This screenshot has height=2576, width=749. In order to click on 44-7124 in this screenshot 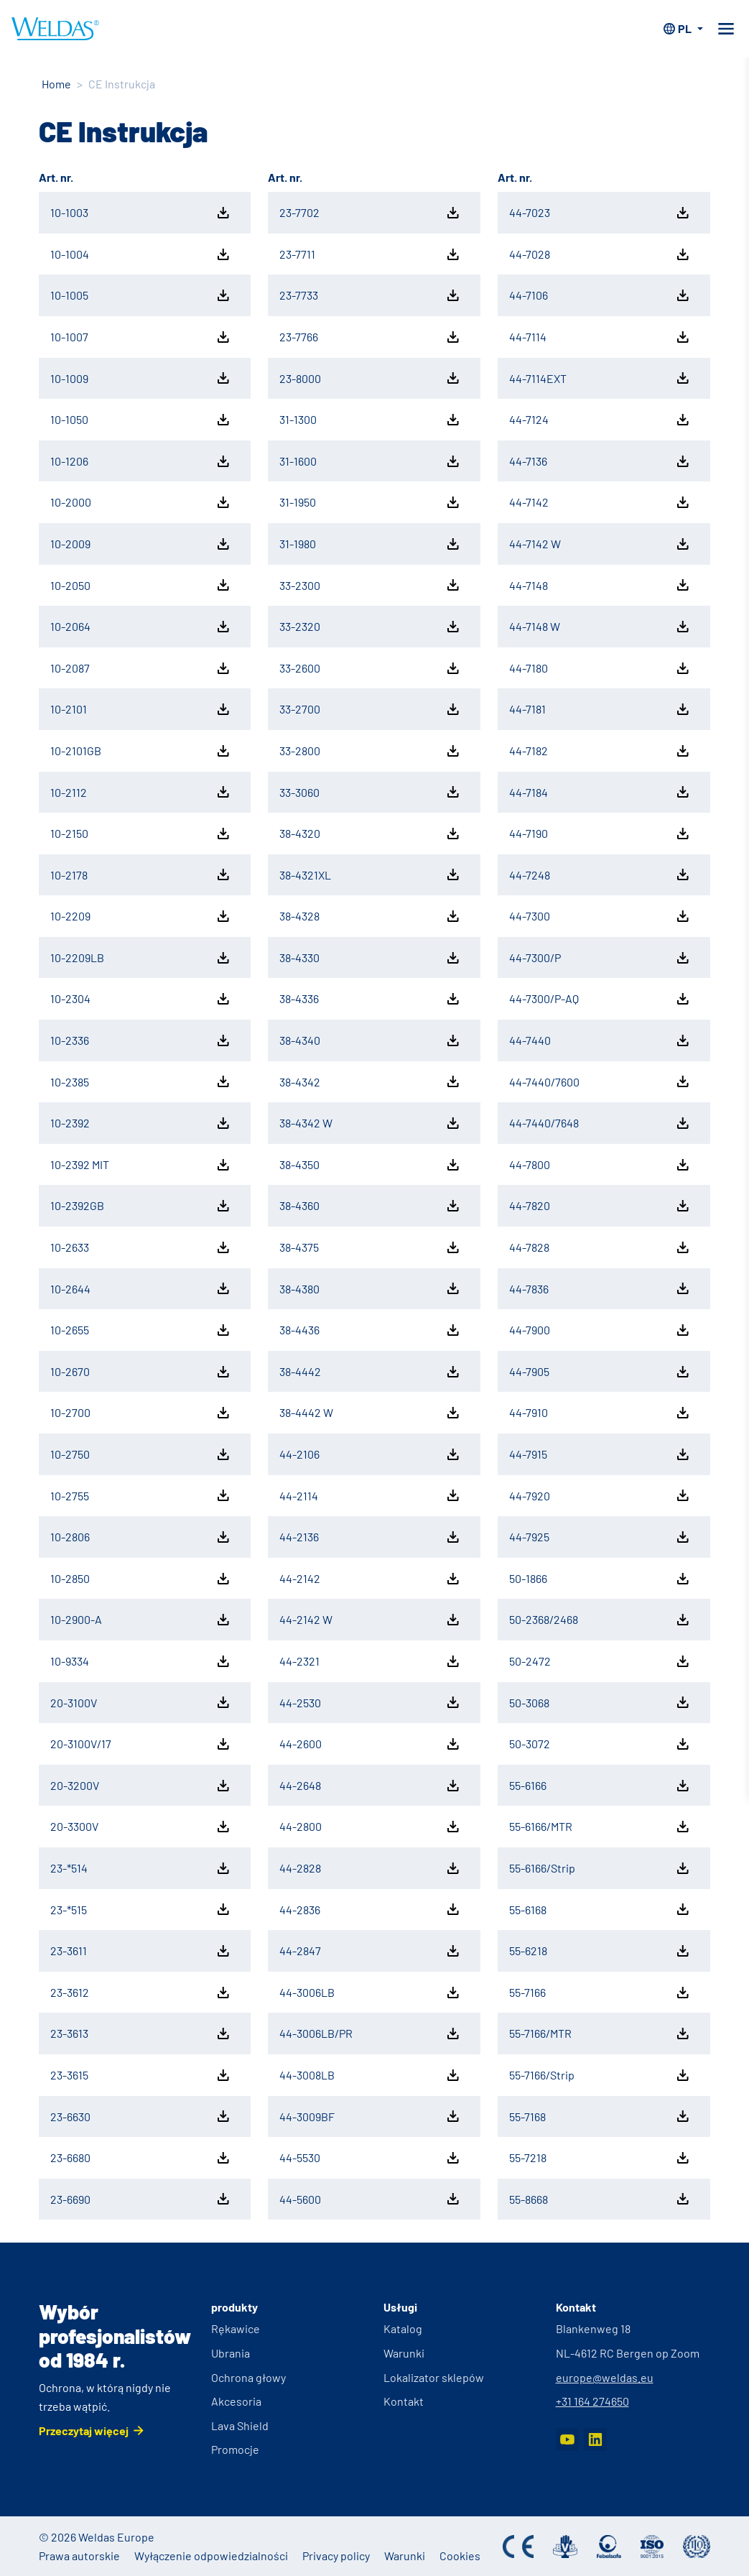, I will do `click(600, 419)`.